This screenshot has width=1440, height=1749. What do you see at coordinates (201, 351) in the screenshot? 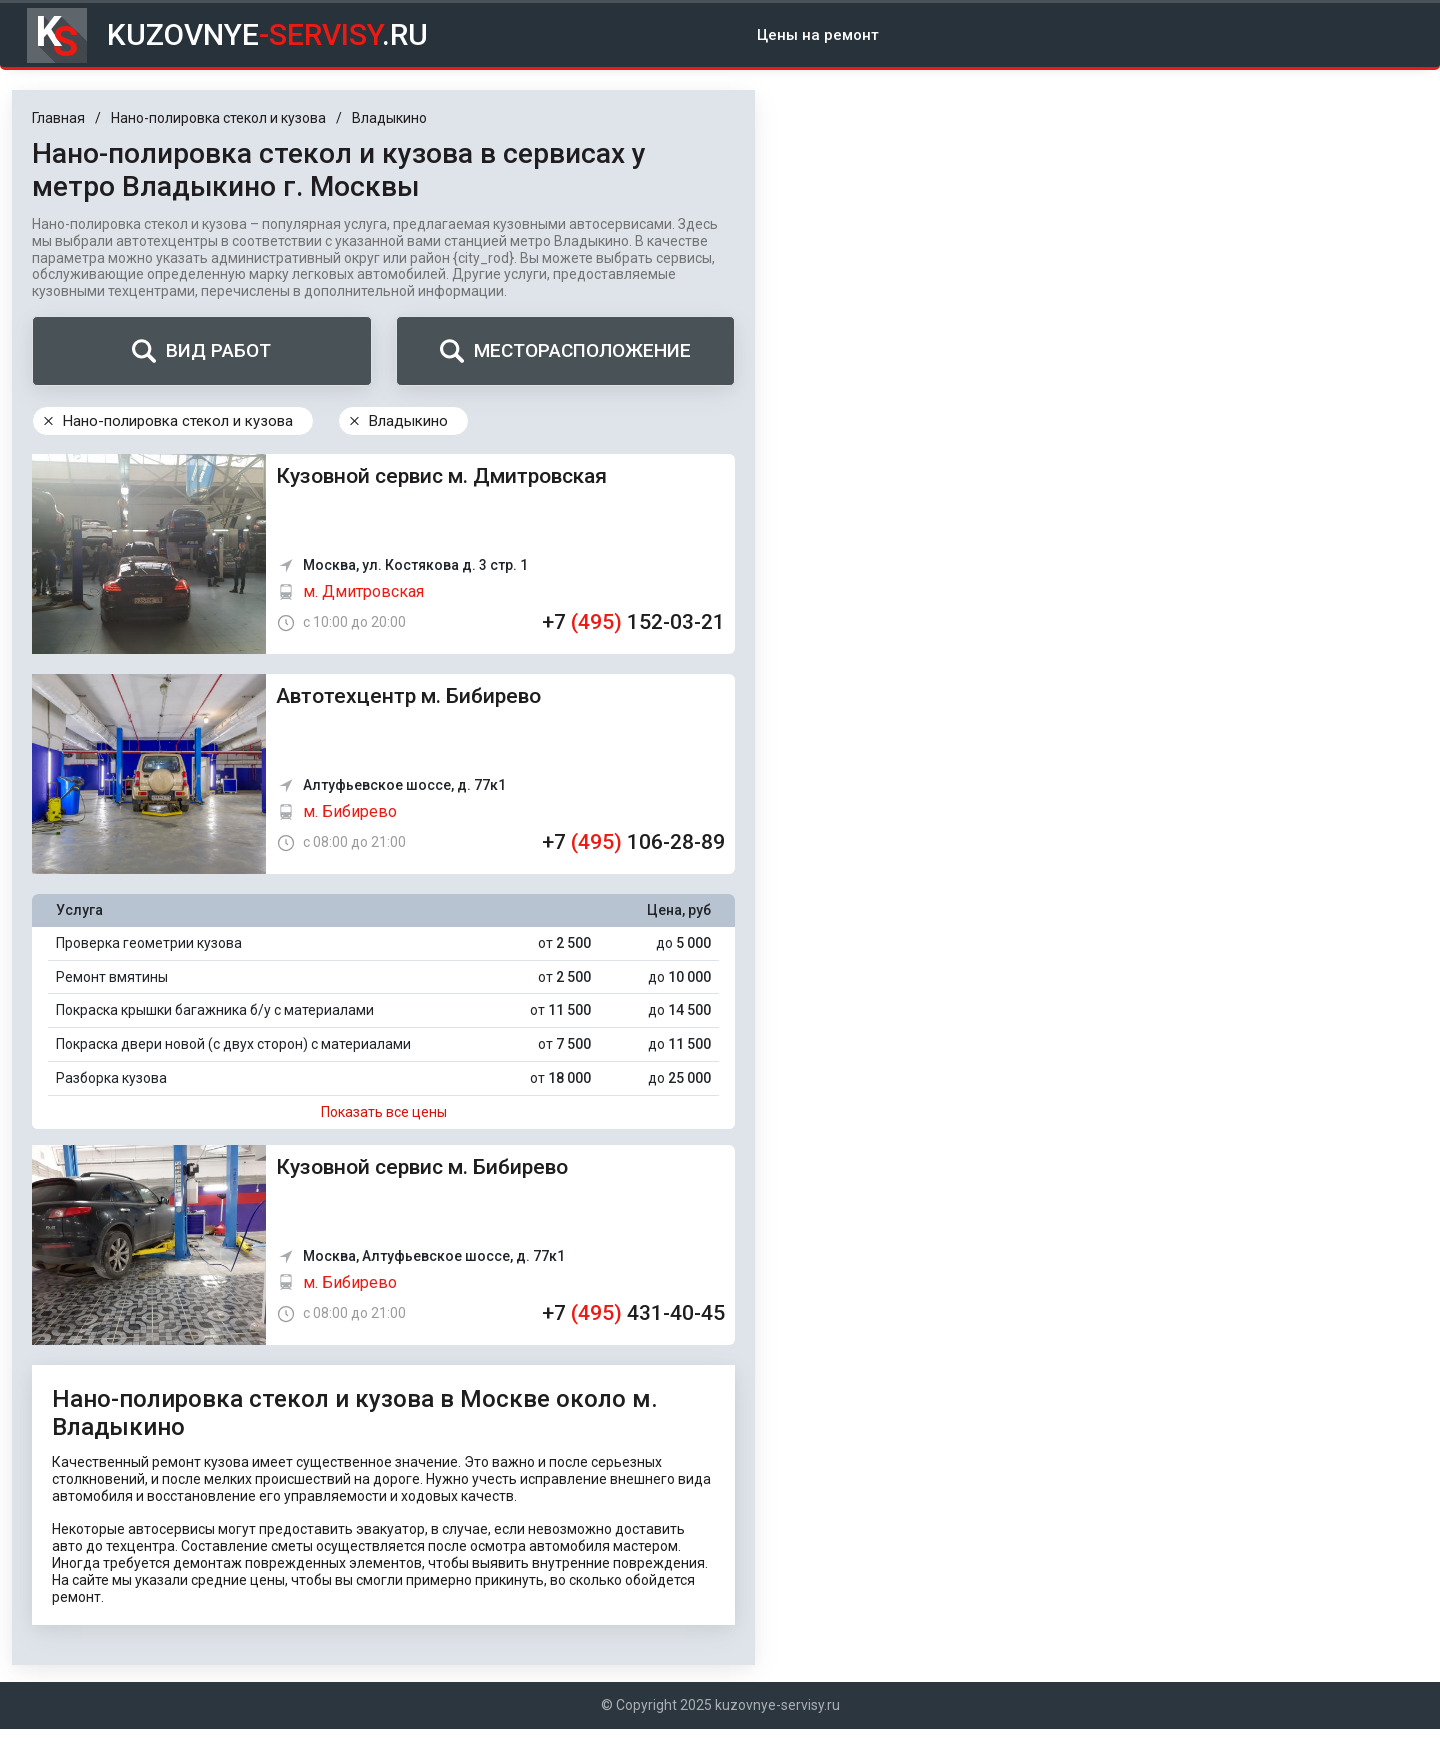
I see `Вид работ` at bounding box center [201, 351].